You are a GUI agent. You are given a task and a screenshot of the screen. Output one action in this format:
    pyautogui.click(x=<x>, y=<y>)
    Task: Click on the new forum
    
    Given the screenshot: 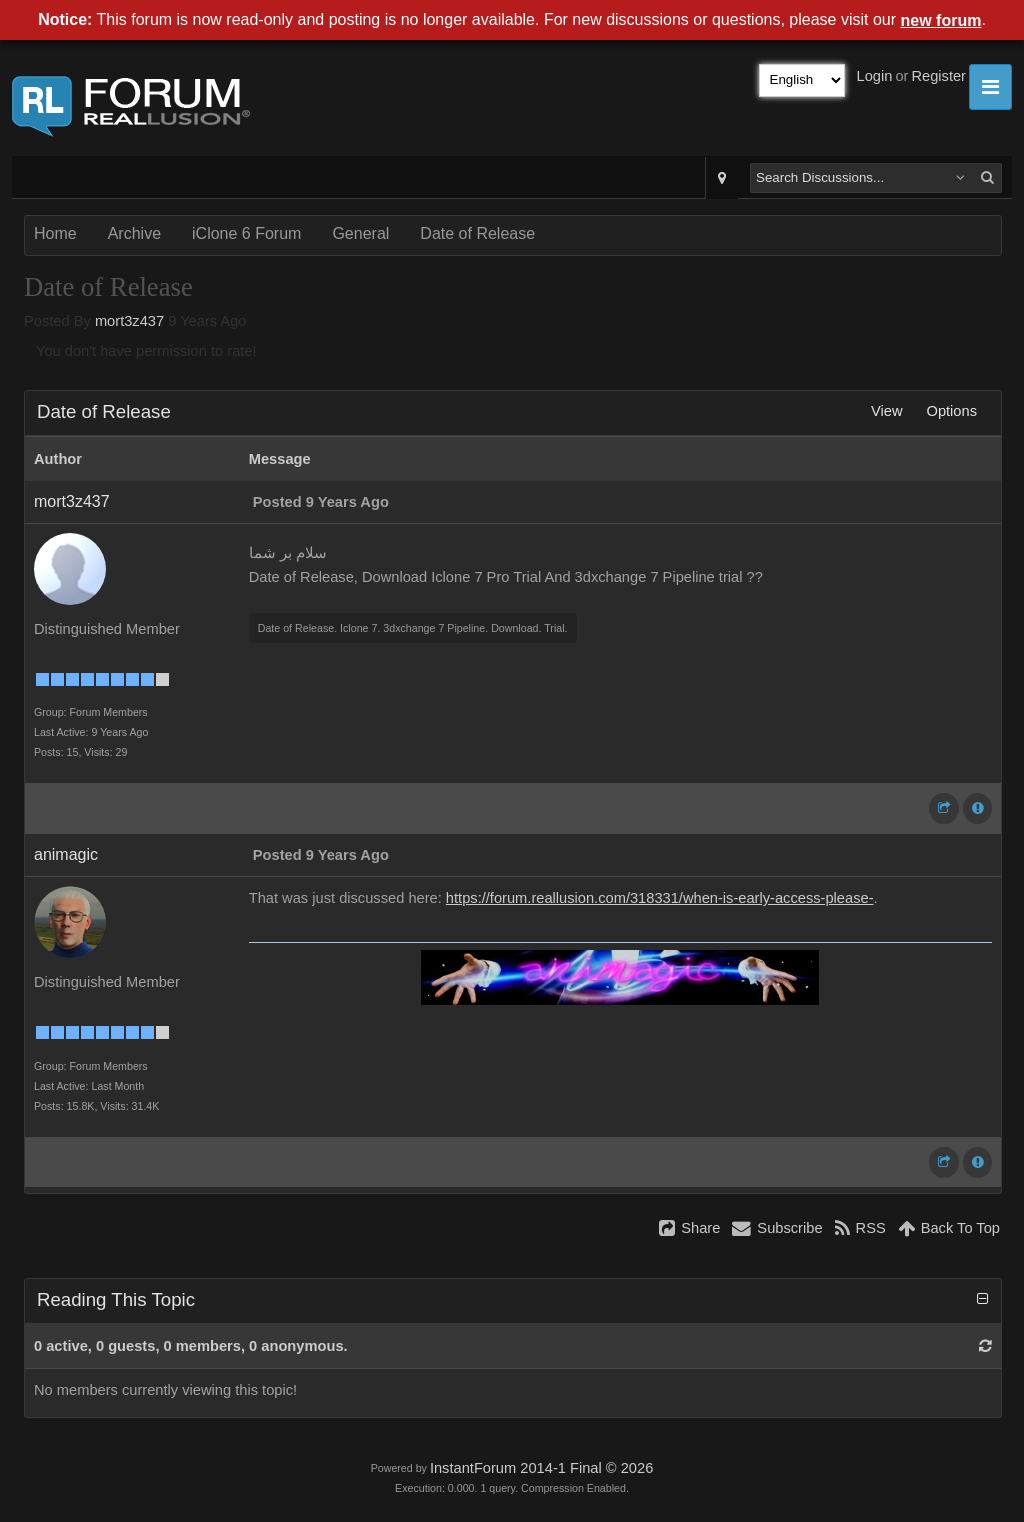 What is the action you would take?
    pyautogui.click(x=941, y=20)
    